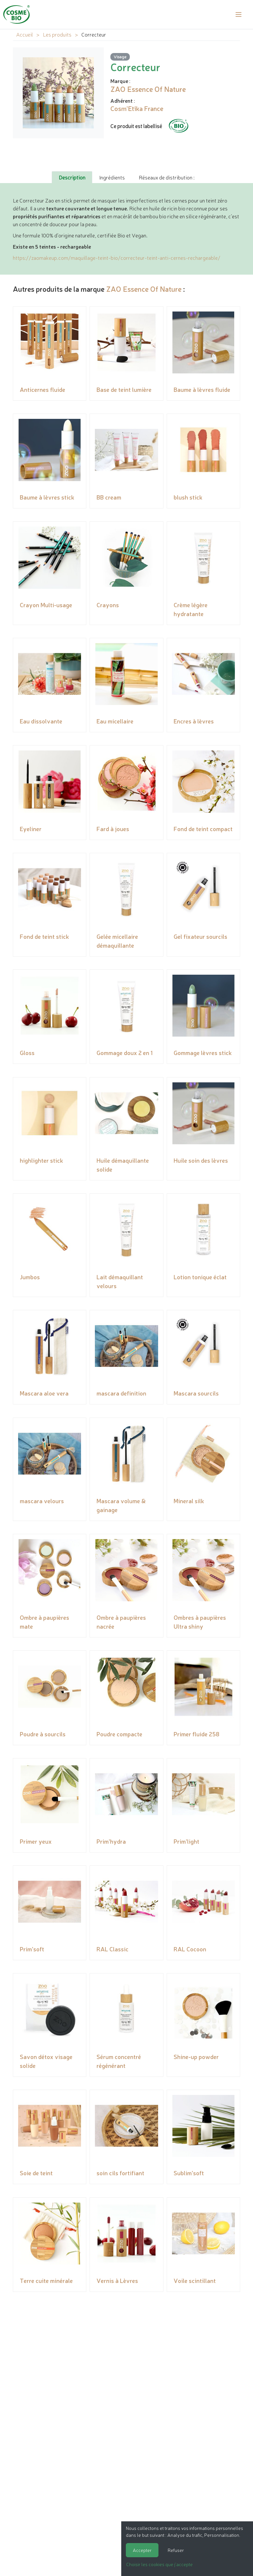 The height and width of the screenshot is (2576, 253). I want to click on https://zaomakeup.com/maquillage-teint-bio/correcteur-teint-anti-cernes-rechargeable/, so click(116, 257).